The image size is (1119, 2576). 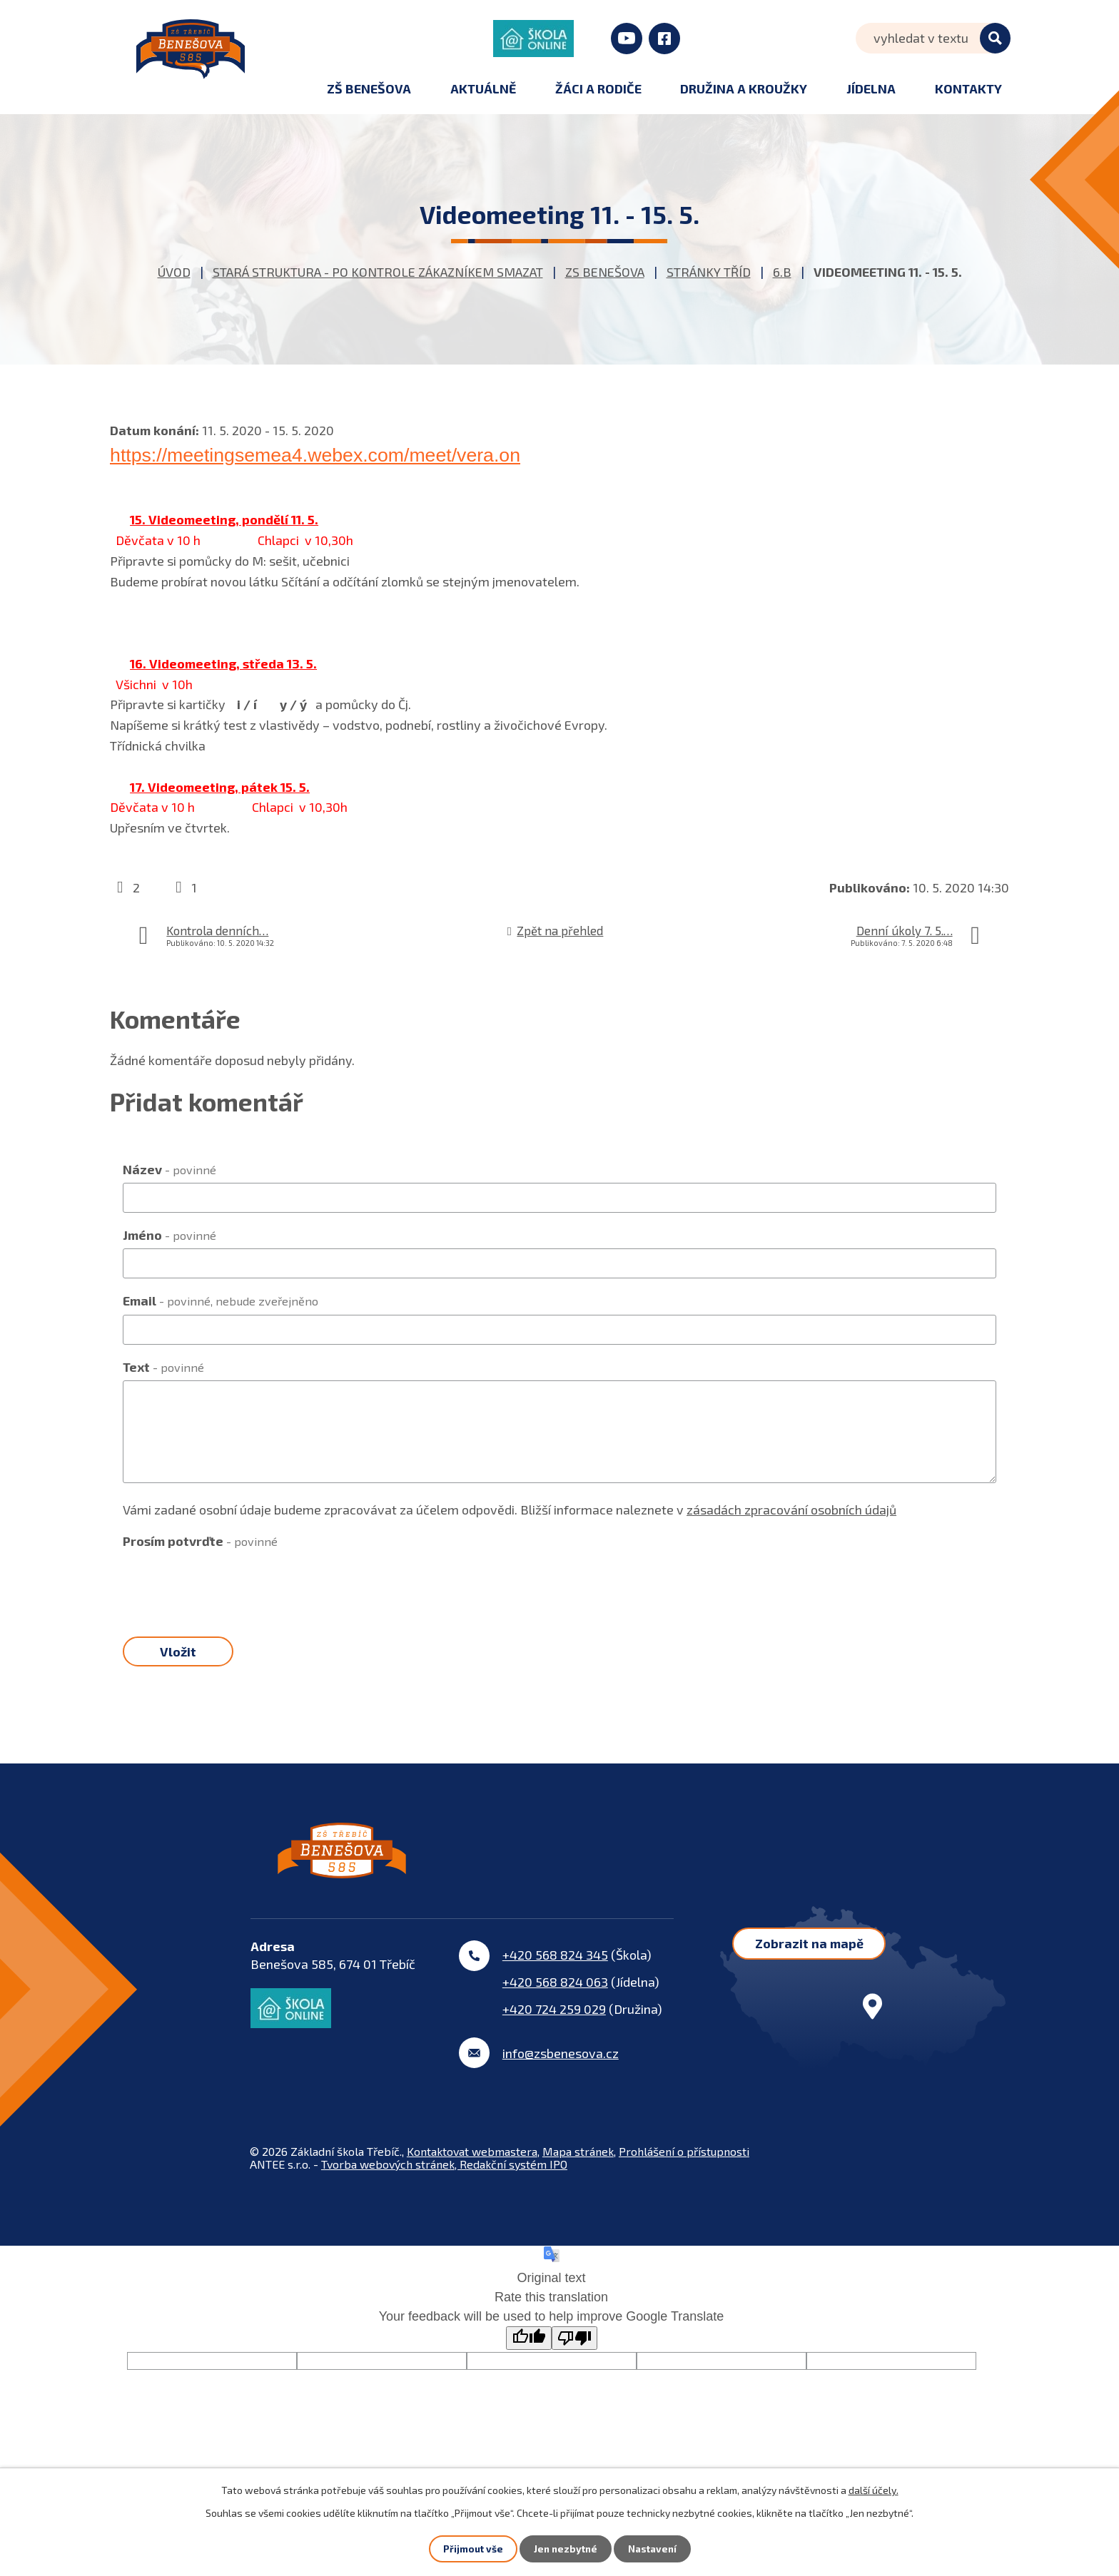 I want to click on Jen nezbytné [Přijmout nezbytné cookies], so click(x=564, y=2548).